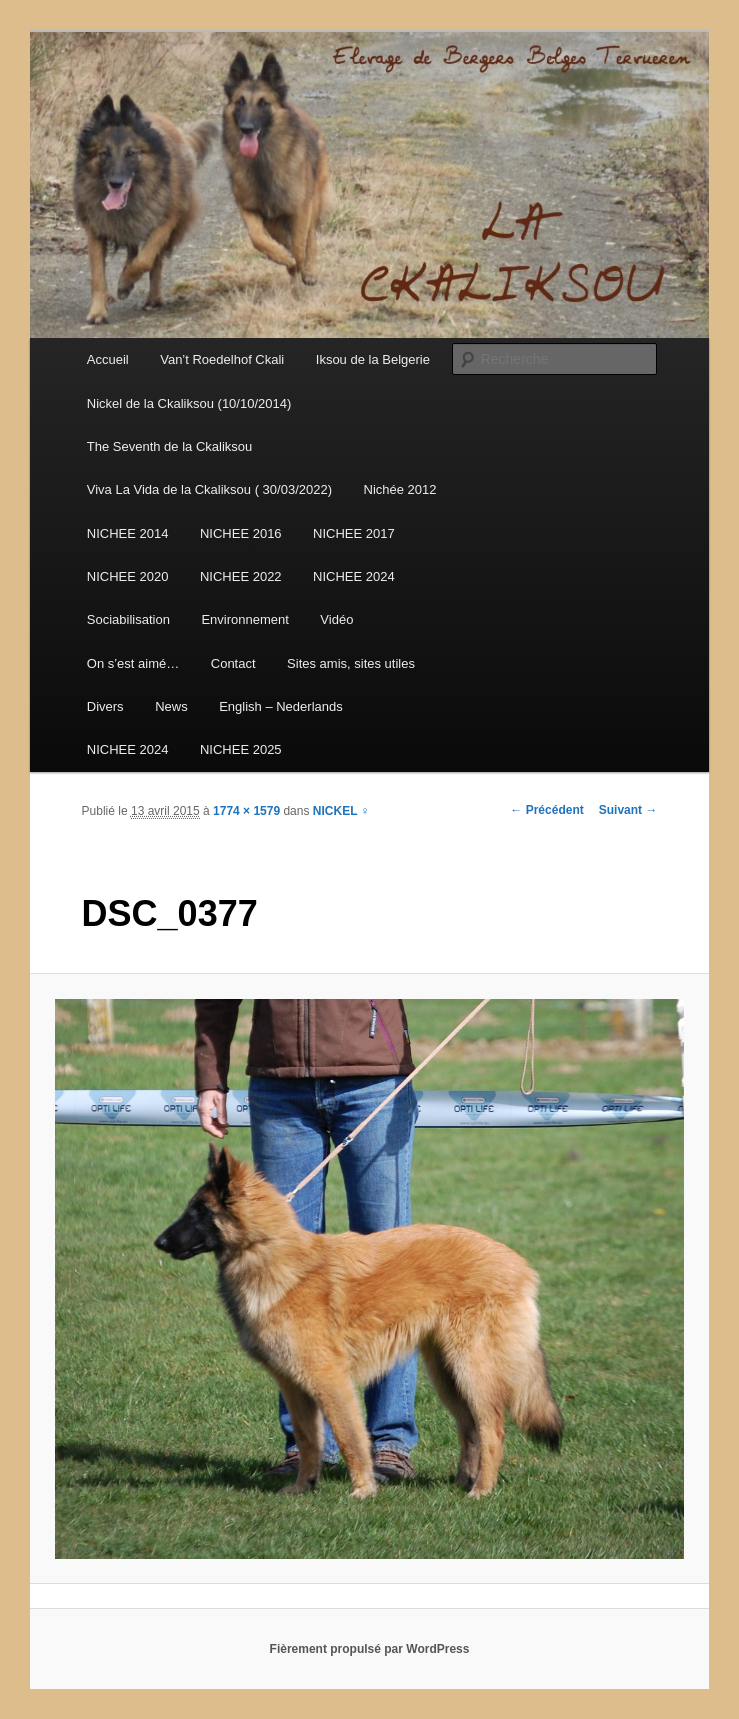  Describe the element at coordinates (546, 810) in the screenshot. I see `← Précédent` at that location.